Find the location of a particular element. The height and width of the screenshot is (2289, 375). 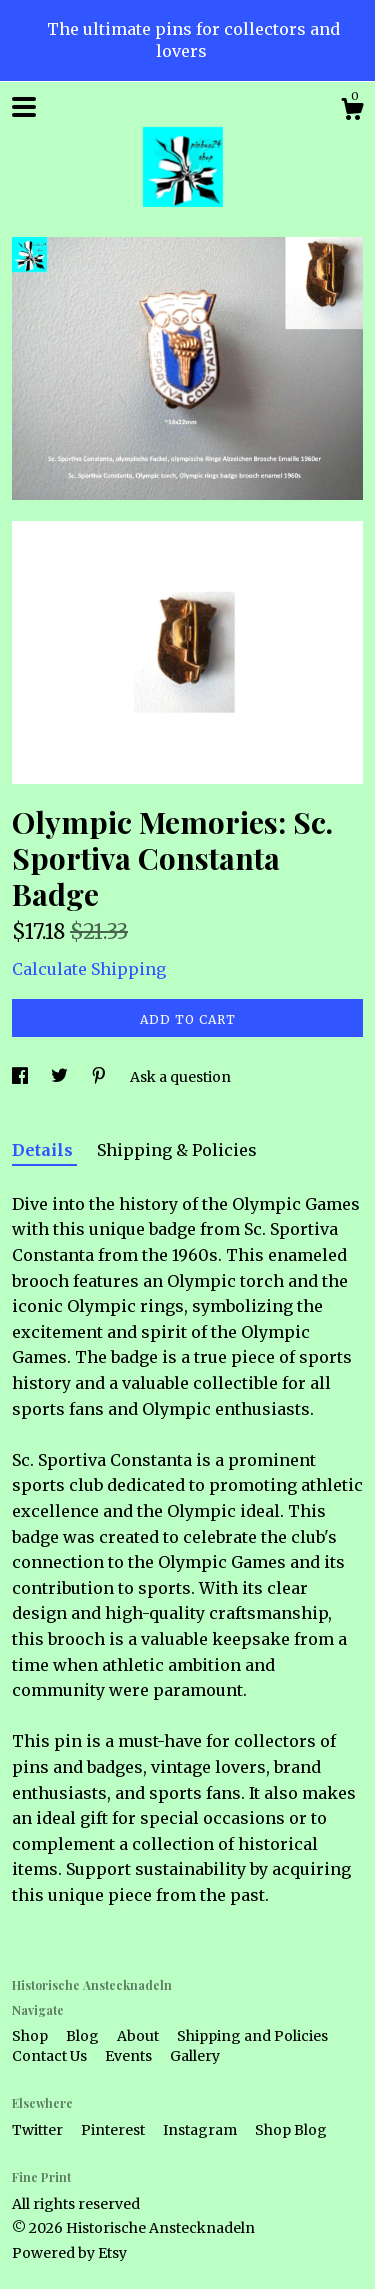

[social media share for pinterest] is located at coordinates (100, 1077).